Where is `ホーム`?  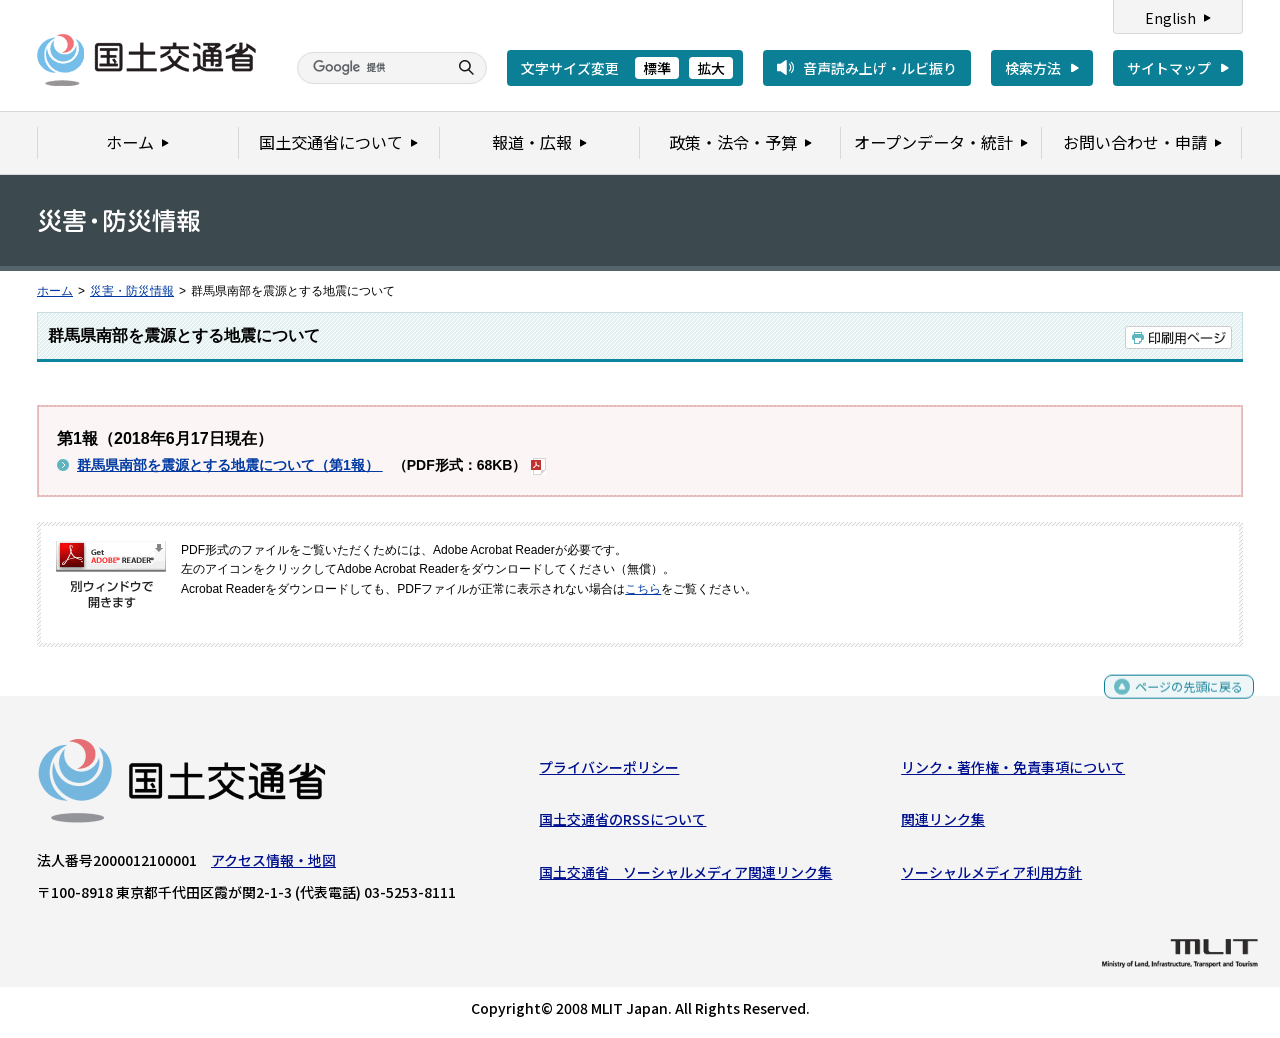 ホーム is located at coordinates (55, 291).